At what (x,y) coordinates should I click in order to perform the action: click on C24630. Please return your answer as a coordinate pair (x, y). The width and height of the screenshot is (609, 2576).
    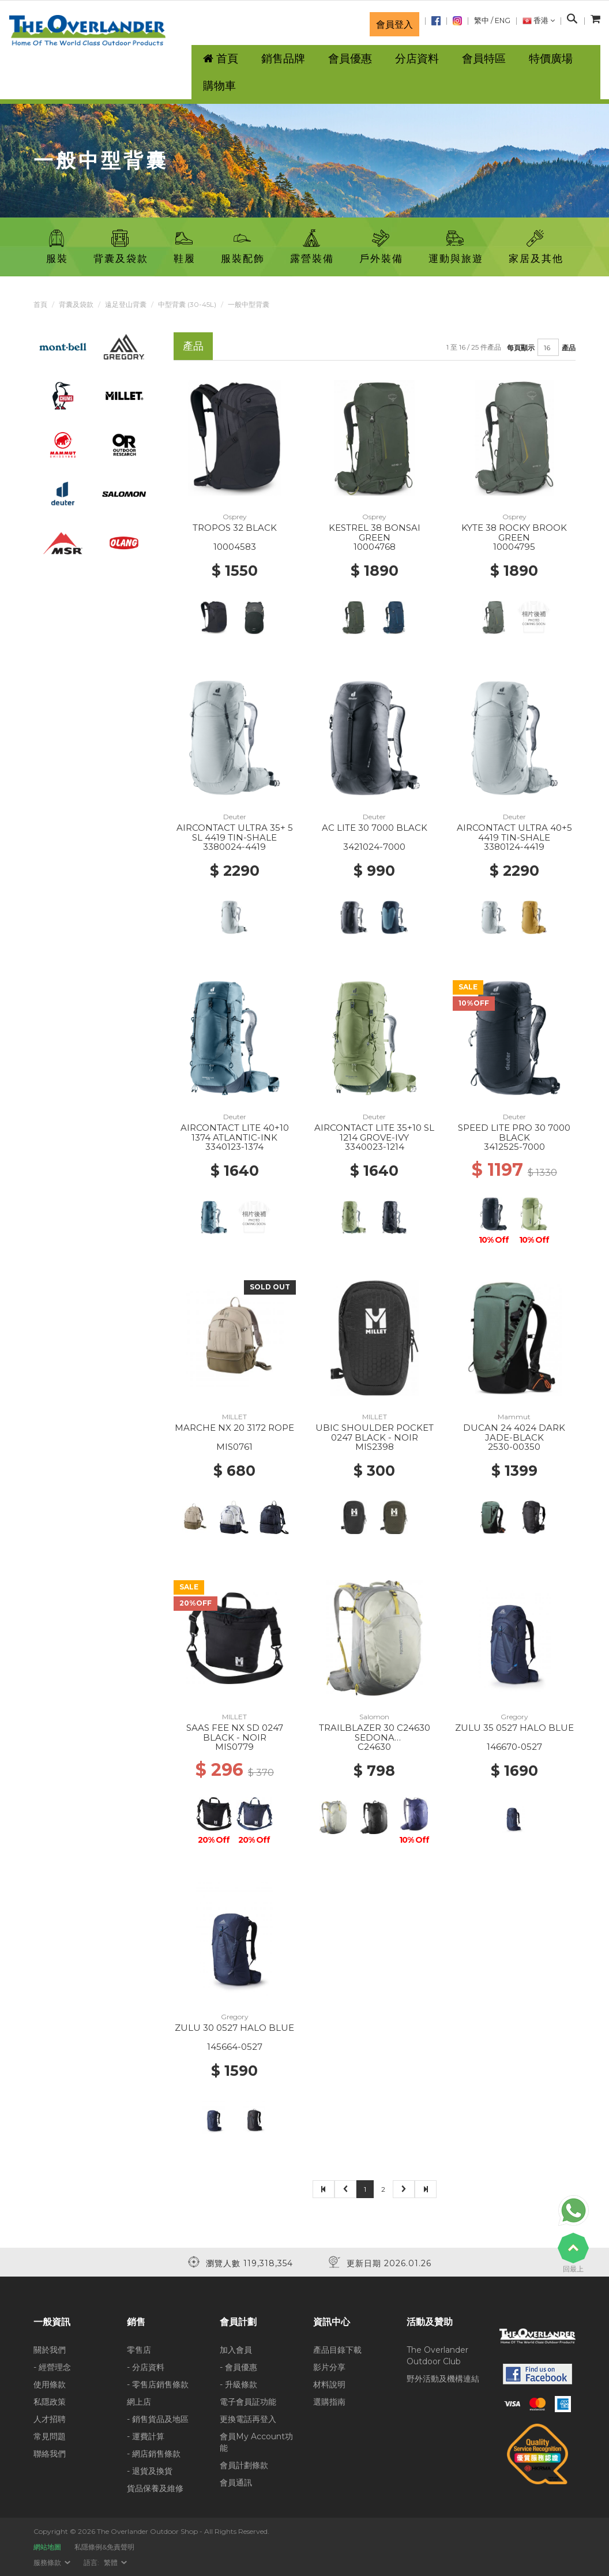
    Looking at the image, I should click on (374, 1746).